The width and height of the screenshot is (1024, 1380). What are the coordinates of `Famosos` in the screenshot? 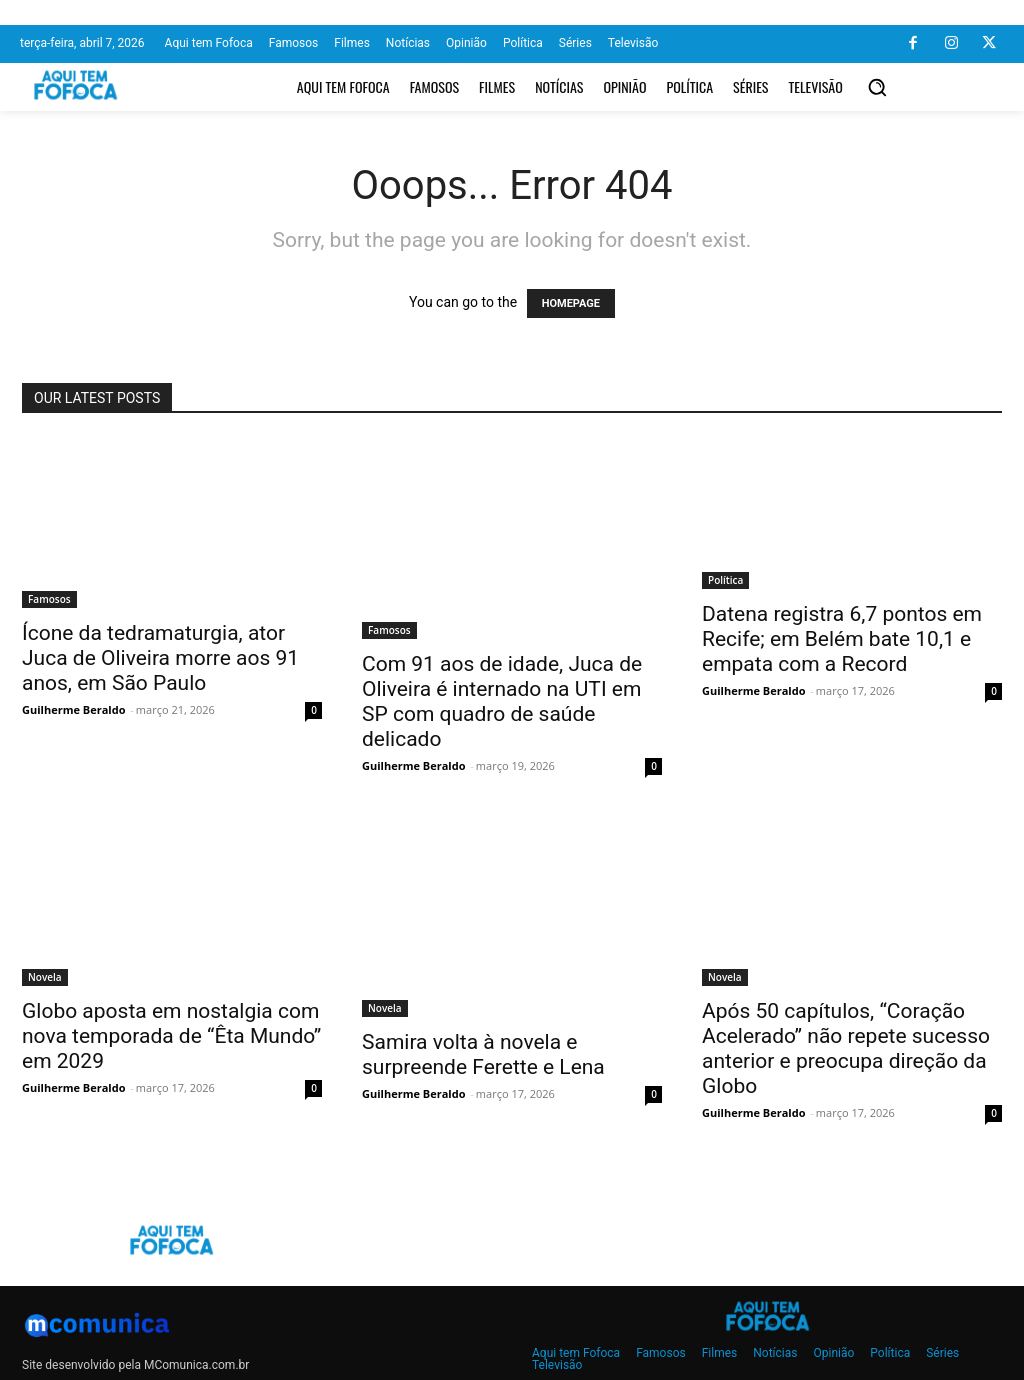 It's located at (49, 599).